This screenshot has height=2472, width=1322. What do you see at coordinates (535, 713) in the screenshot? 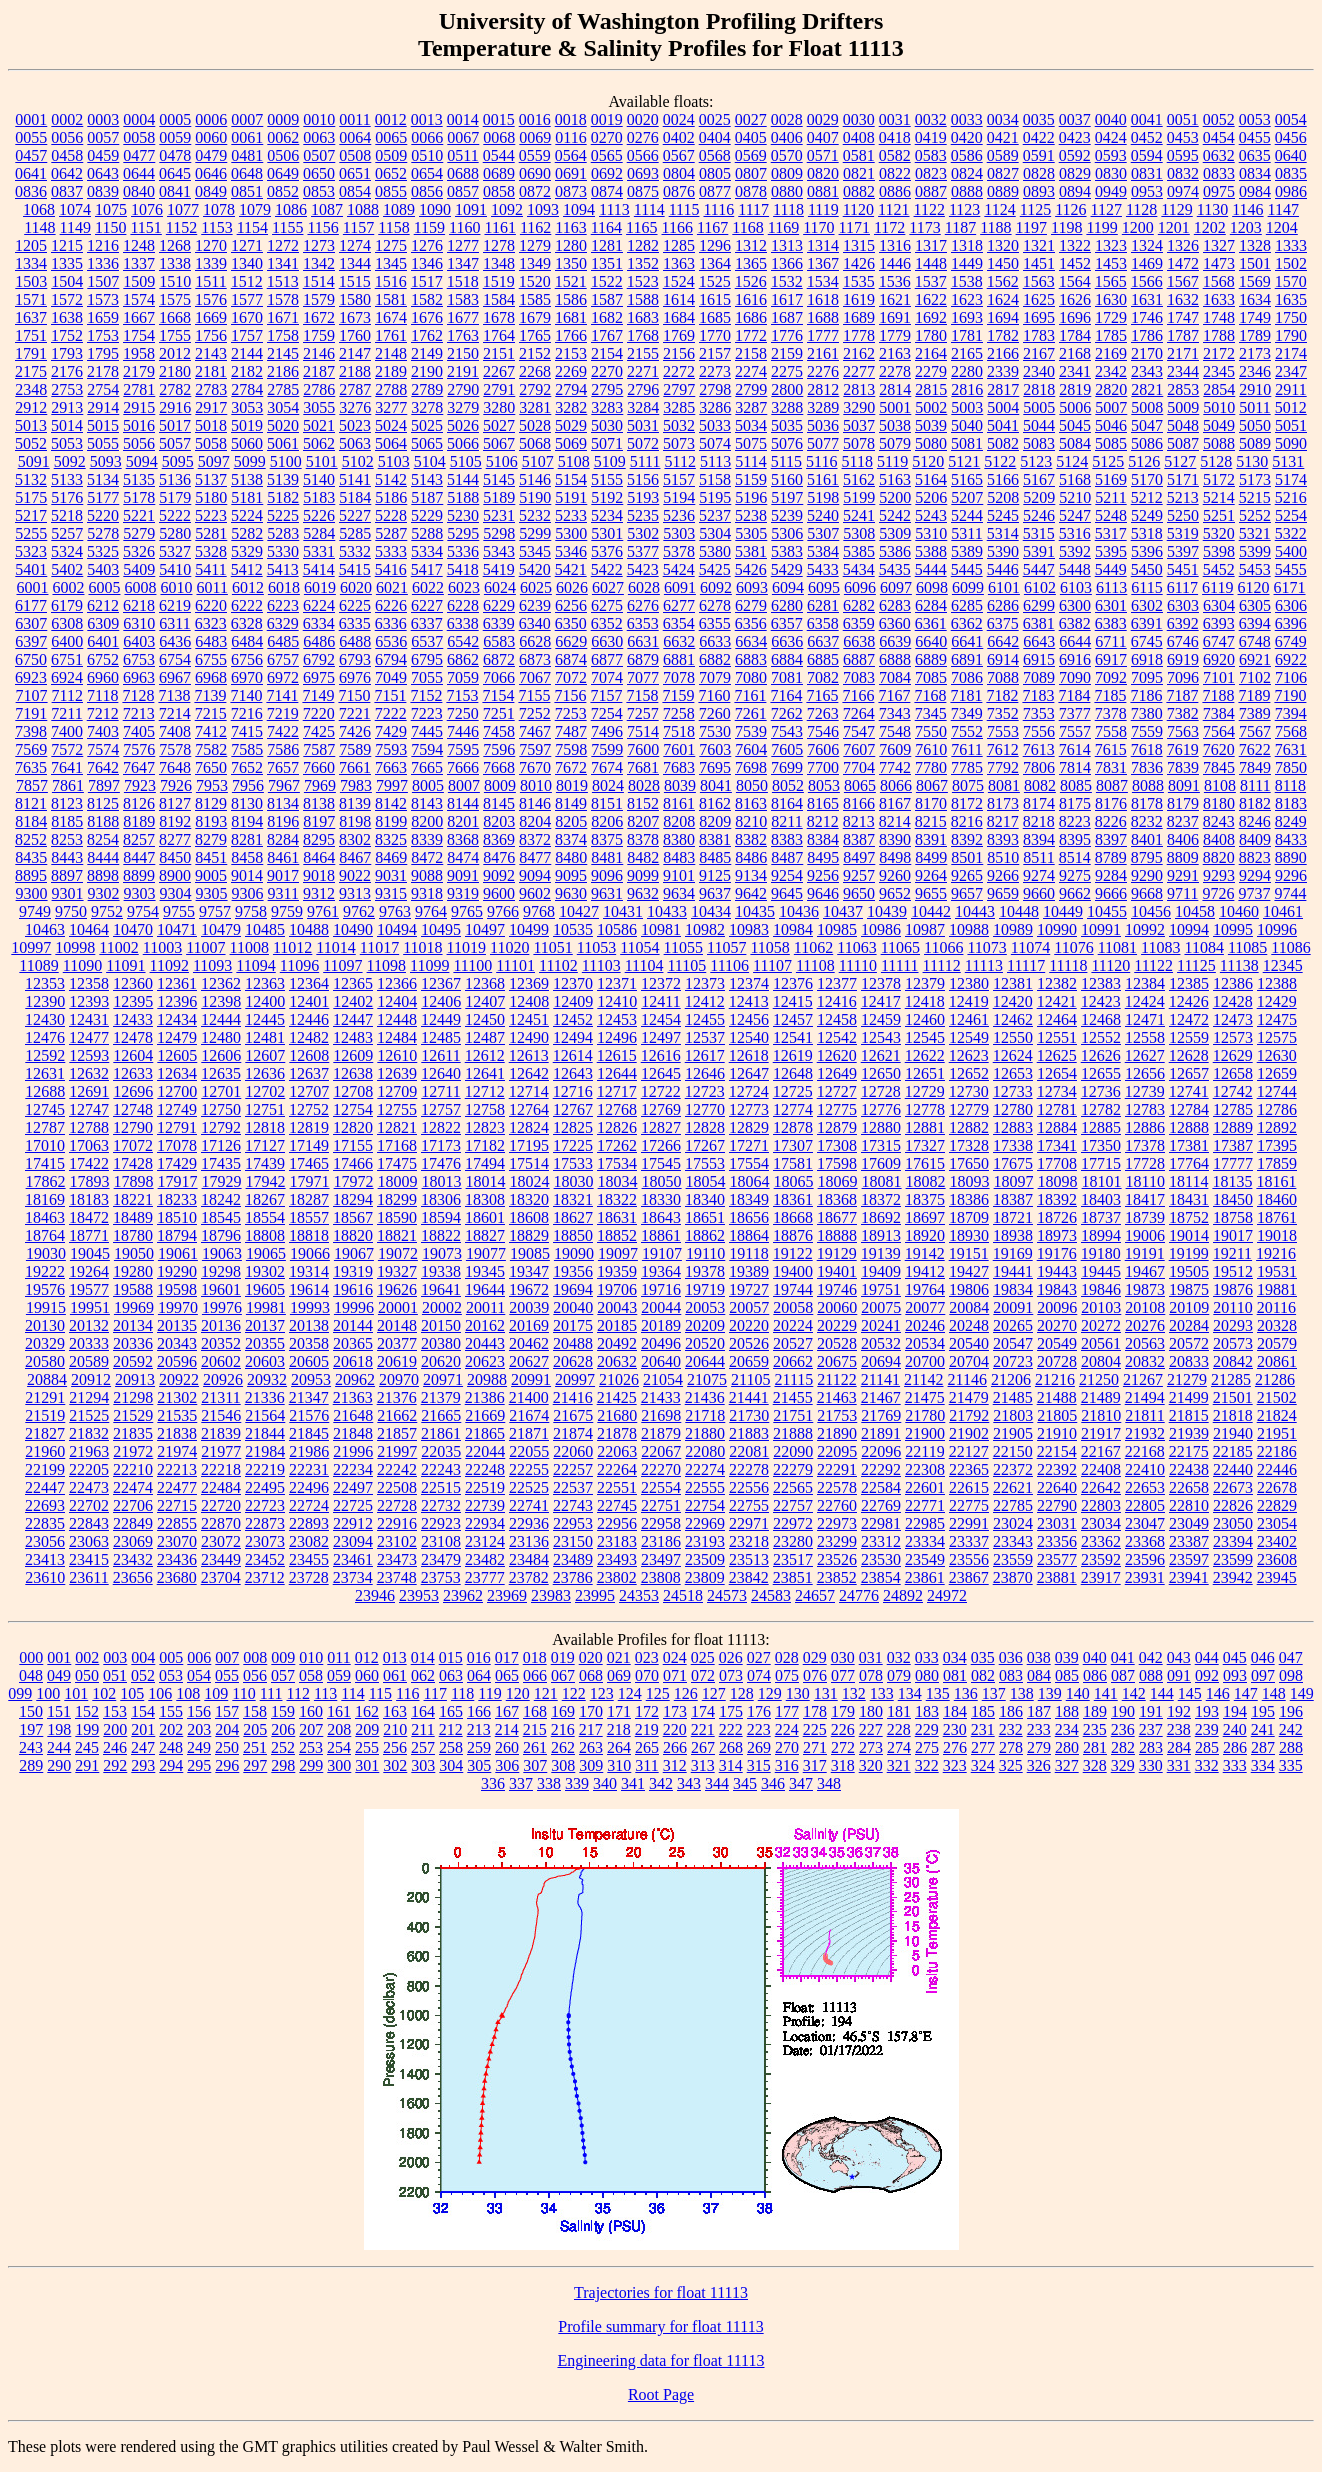
I see `7252` at bounding box center [535, 713].